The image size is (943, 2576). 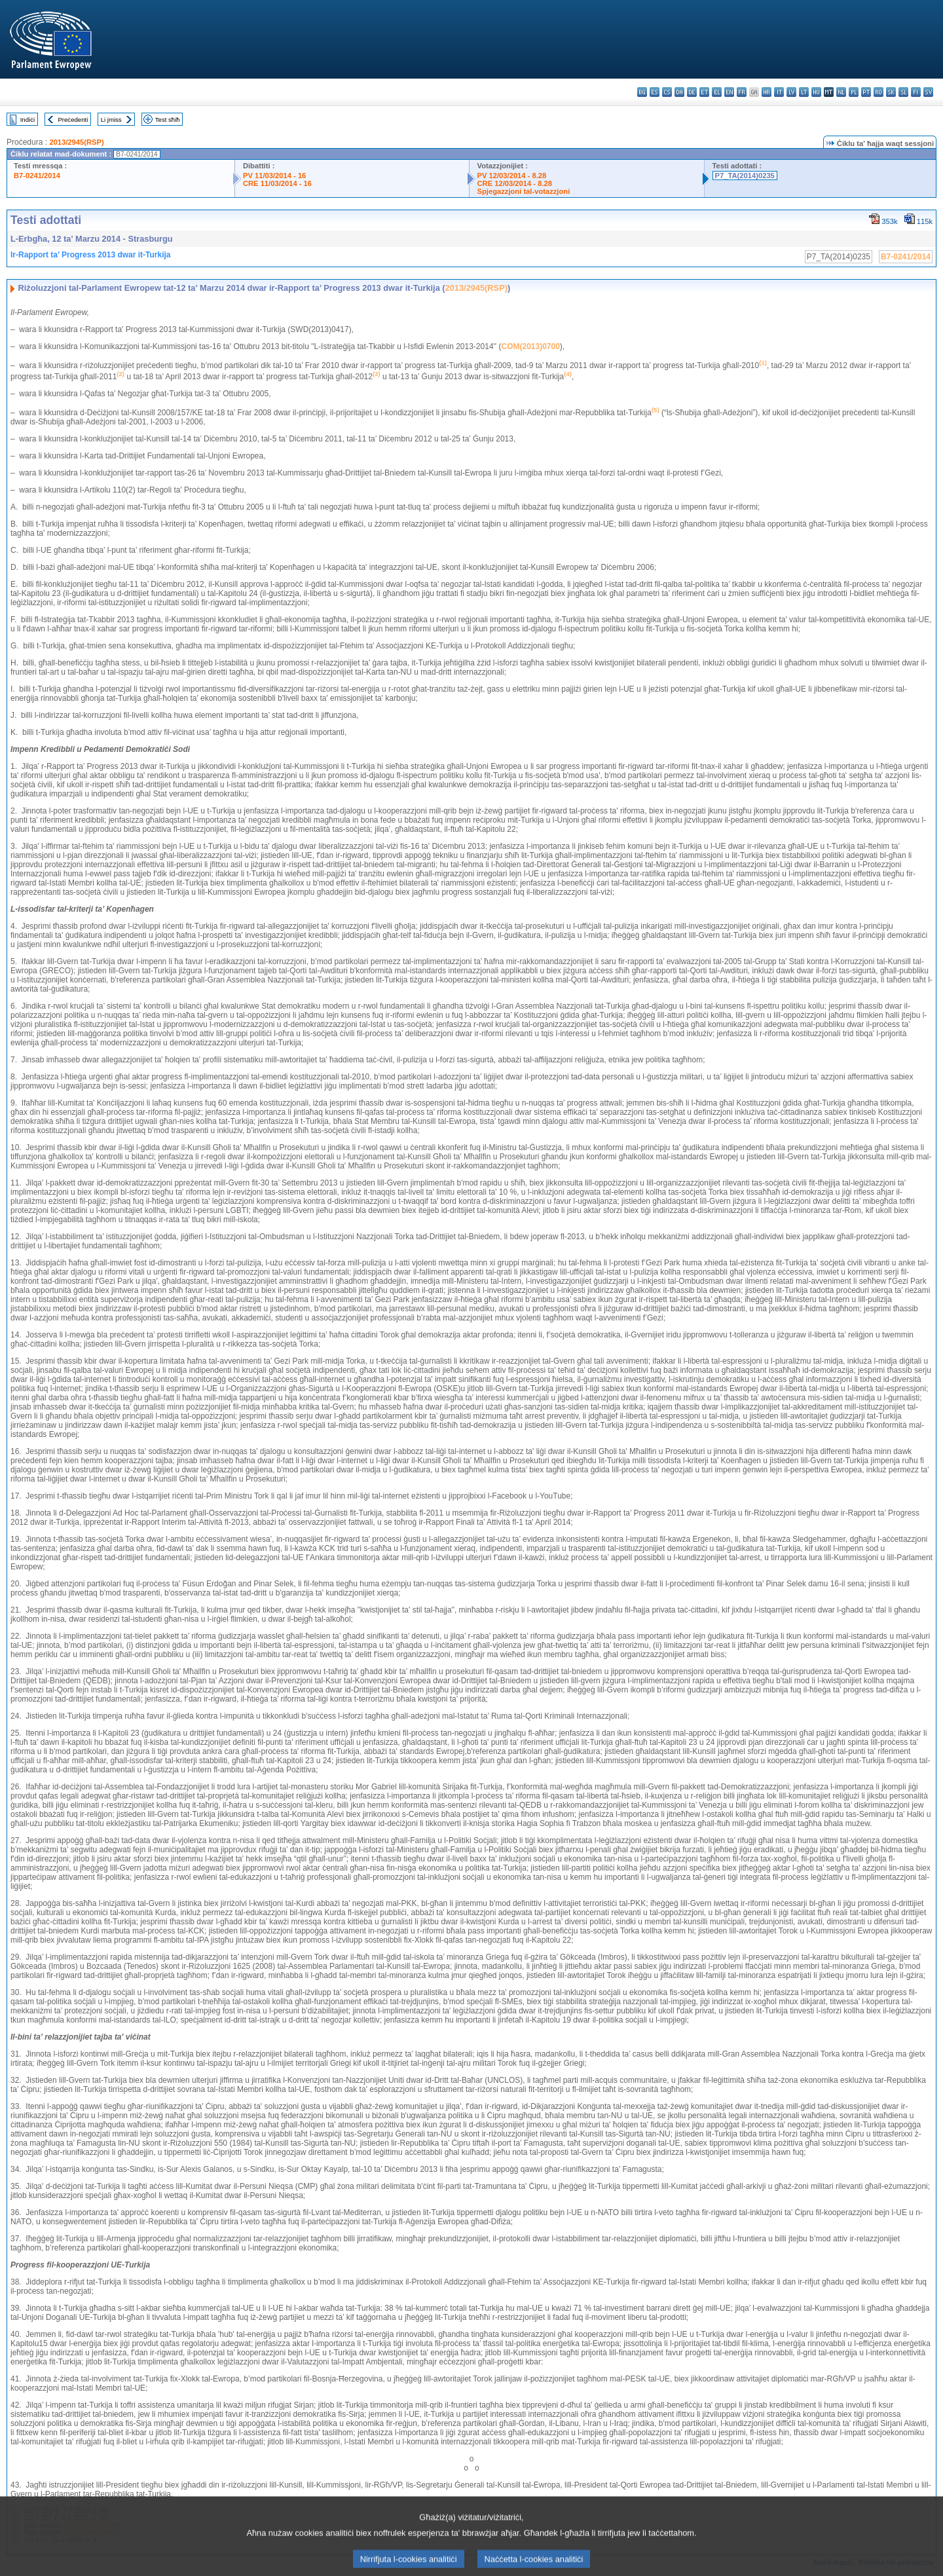 What do you see at coordinates (916, 92) in the screenshot?
I see `fi - suomi` at bounding box center [916, 92].